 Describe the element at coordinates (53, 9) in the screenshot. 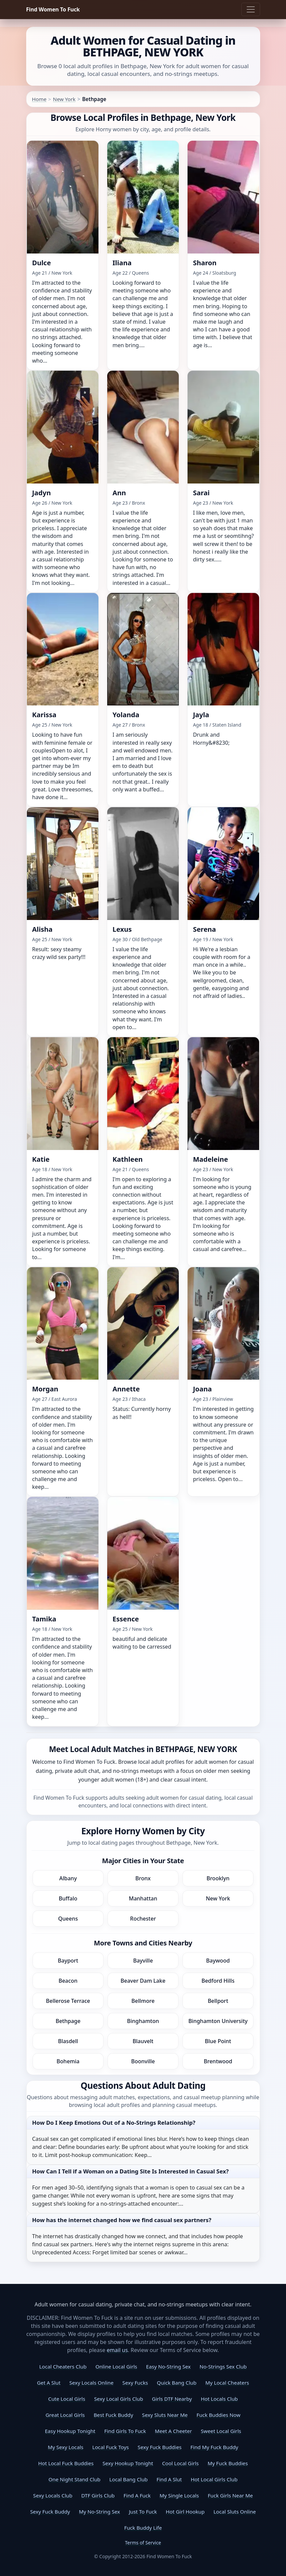

I see `Find Women To Fuck` at that location.